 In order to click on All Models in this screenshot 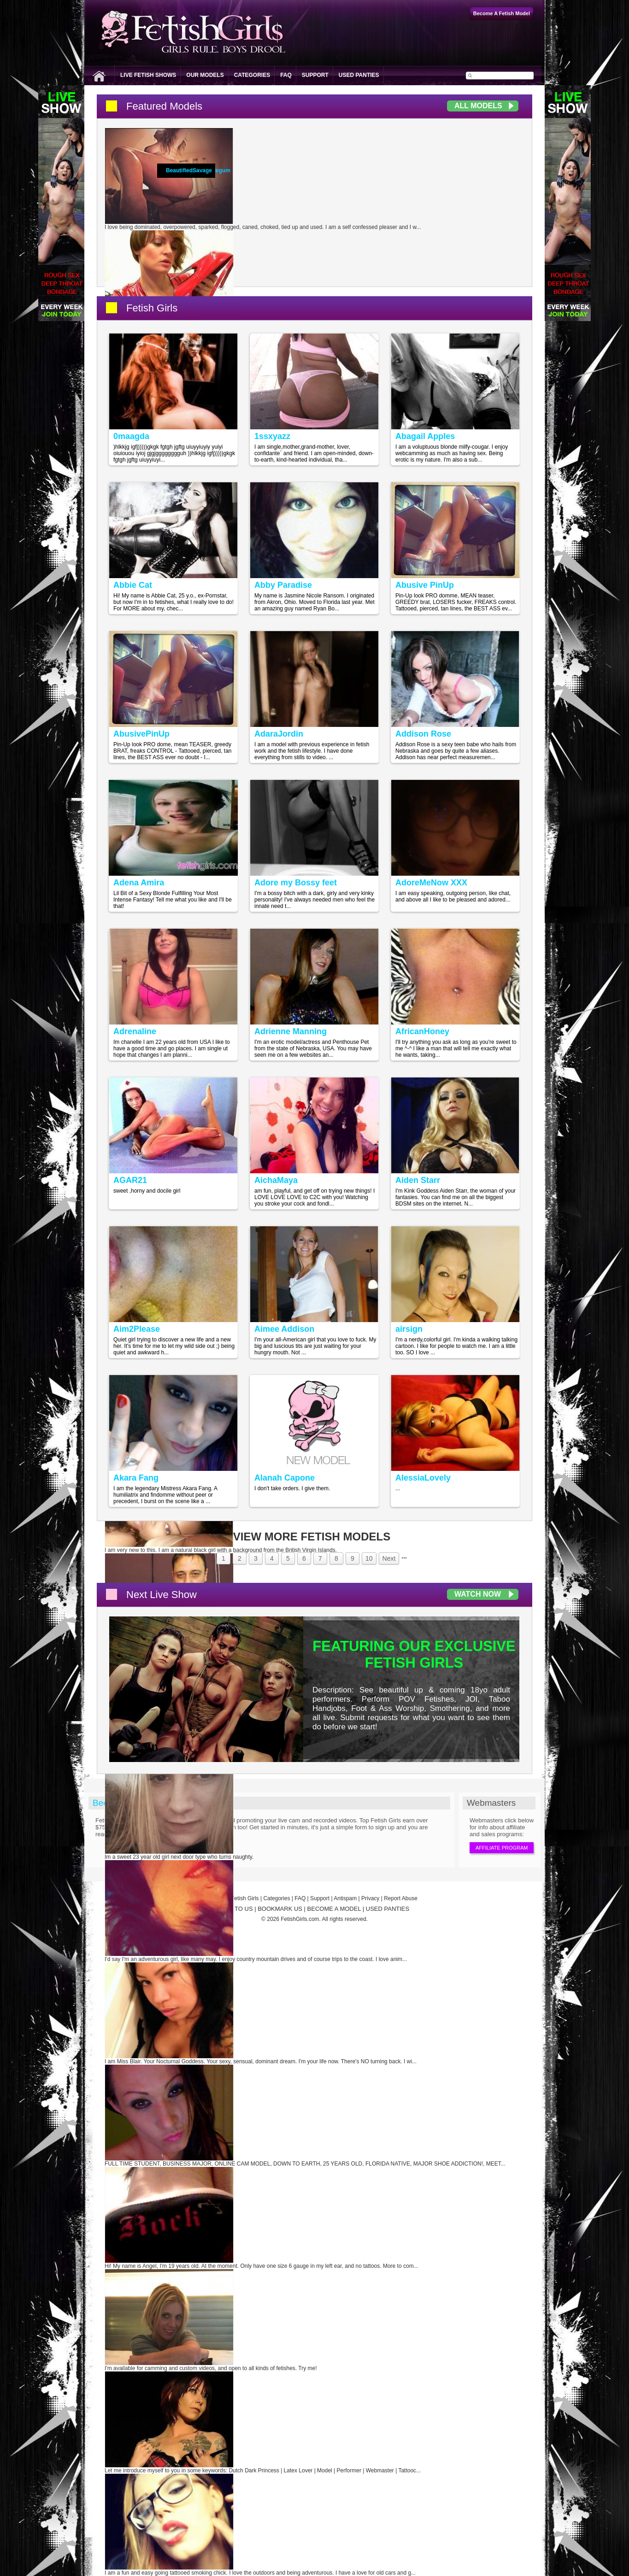, I will do `click(478, 106)`.